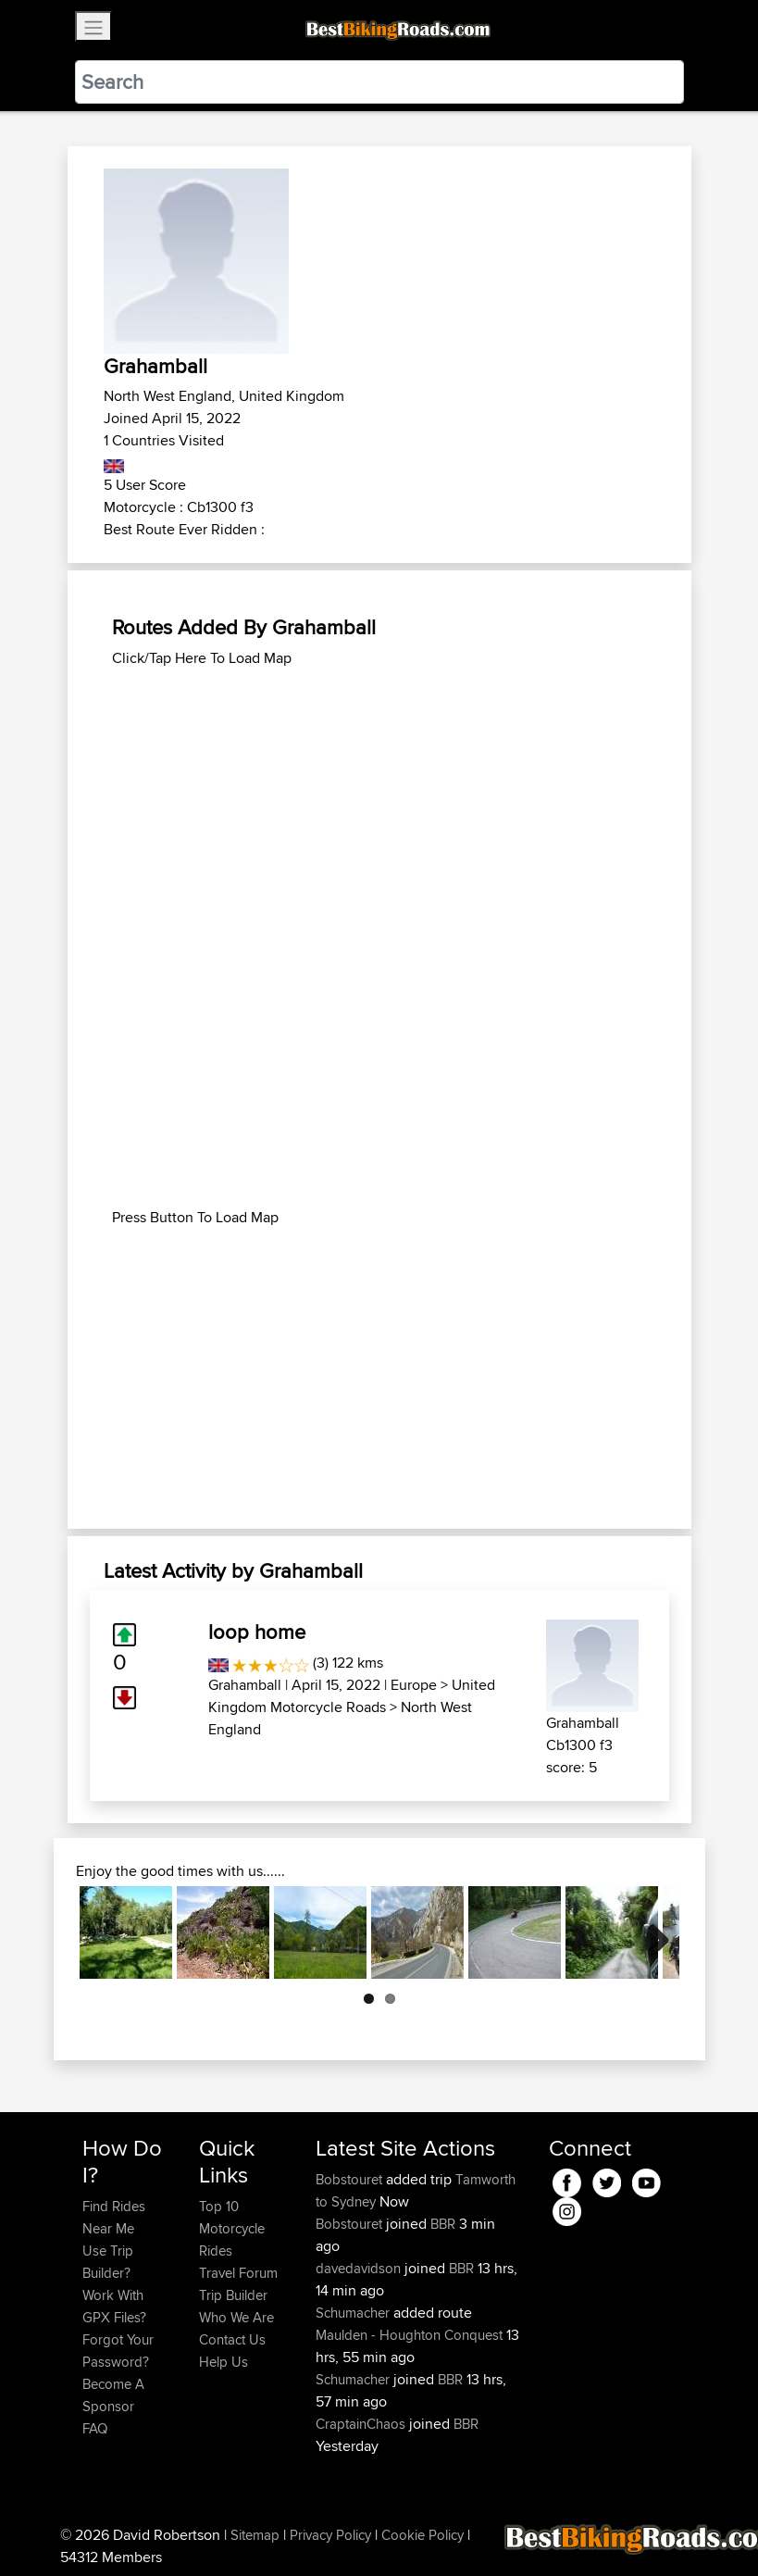  Describe the element at coordinates (232, 2228) in the screenshot. I see `Top 10 Motorcycle Rides` at that location.